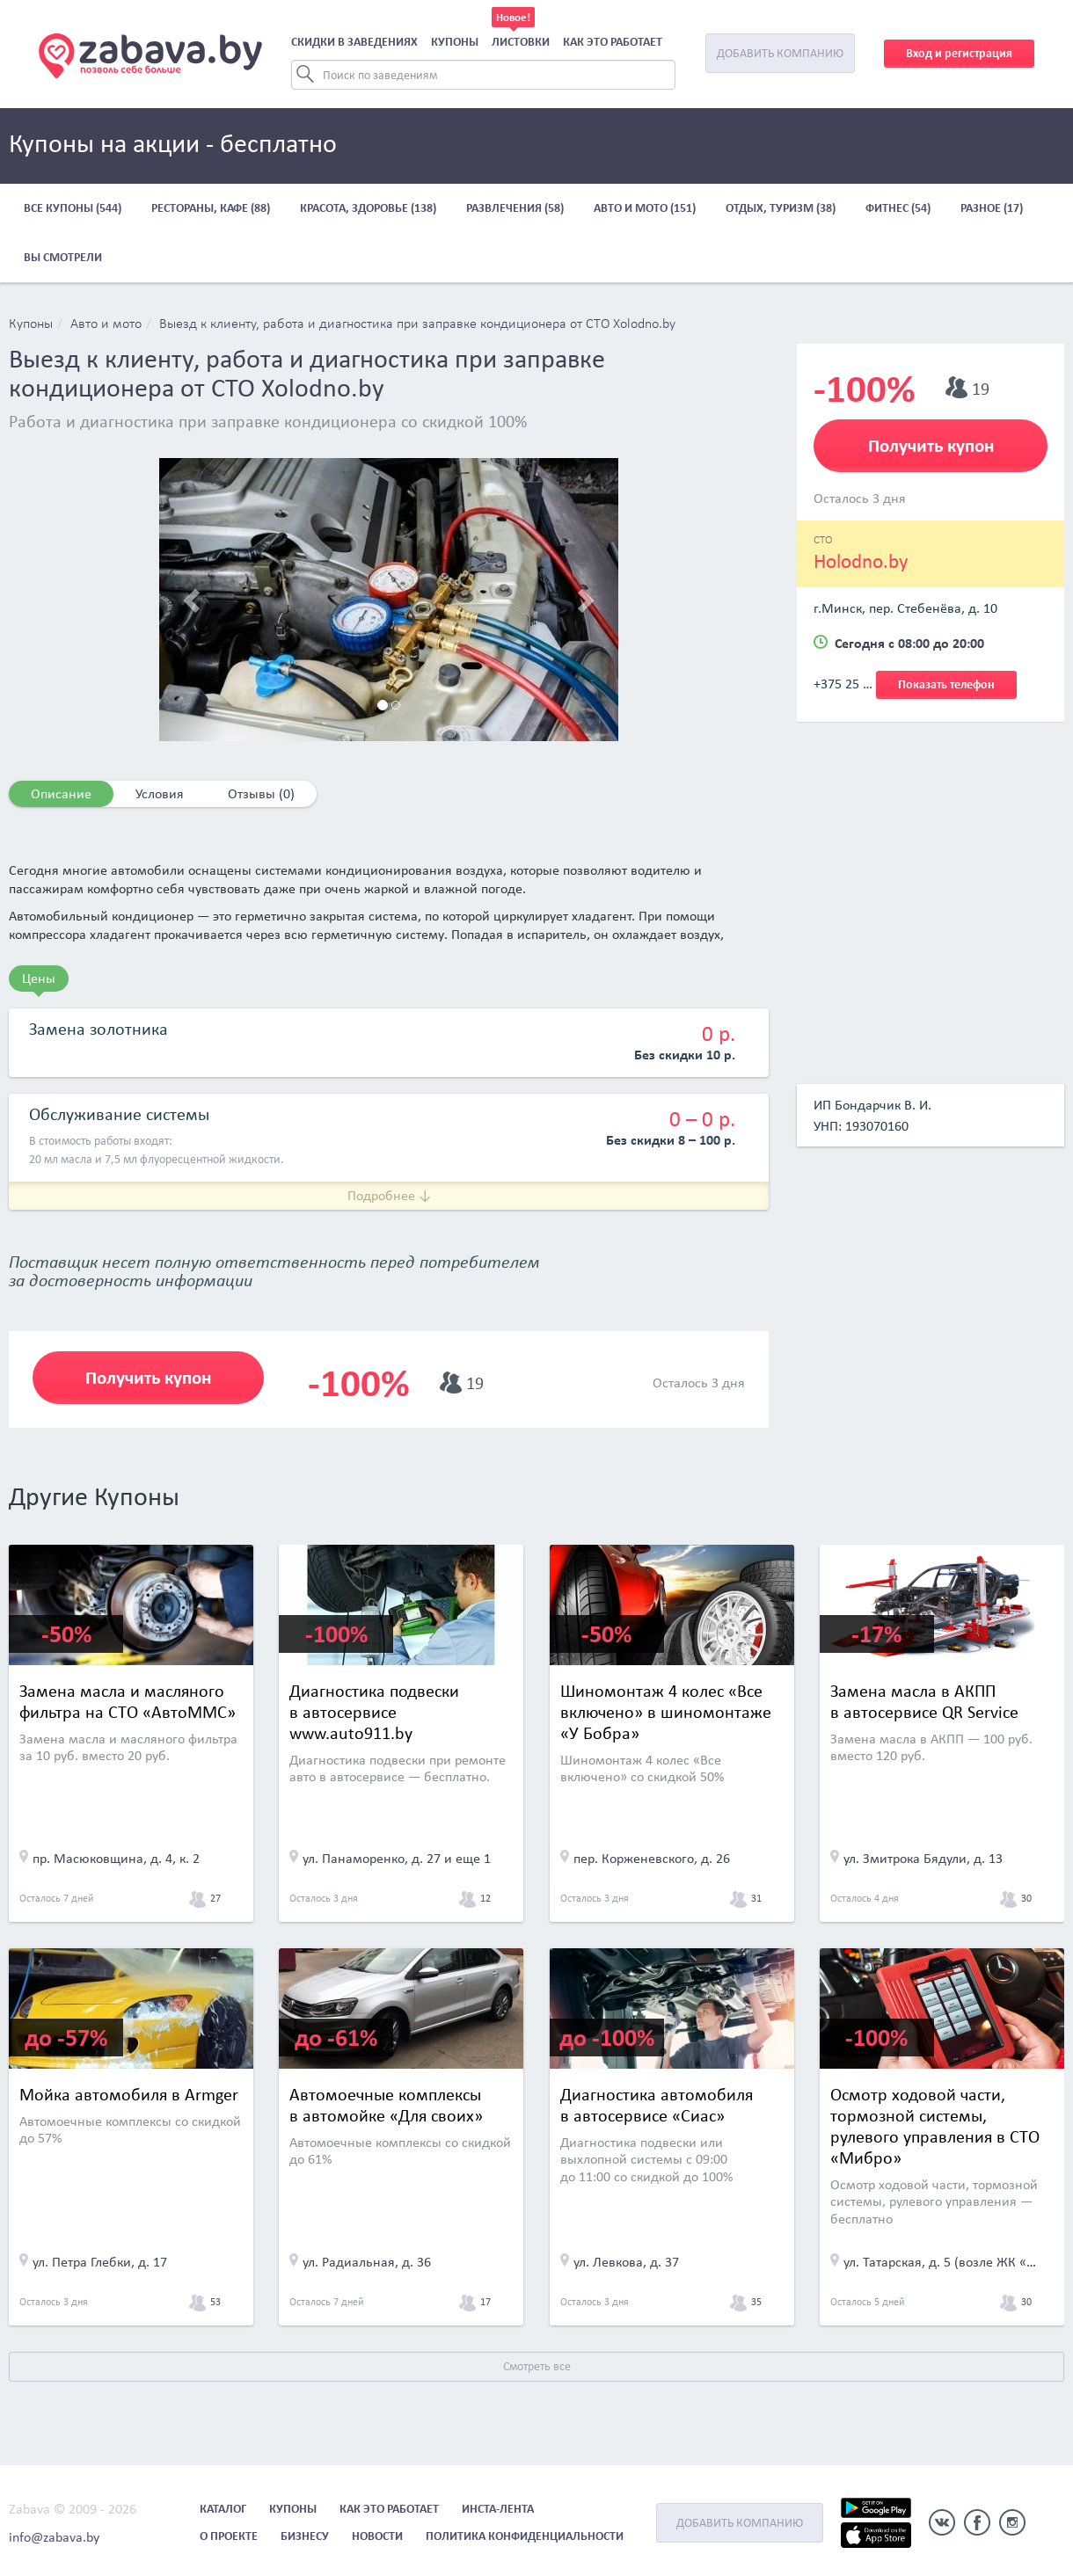 This screenshot has height=2576, width=1073. Describe the element at coordinates (515, 207) in the screenshot. I see `Развлечения (58)` at that location.